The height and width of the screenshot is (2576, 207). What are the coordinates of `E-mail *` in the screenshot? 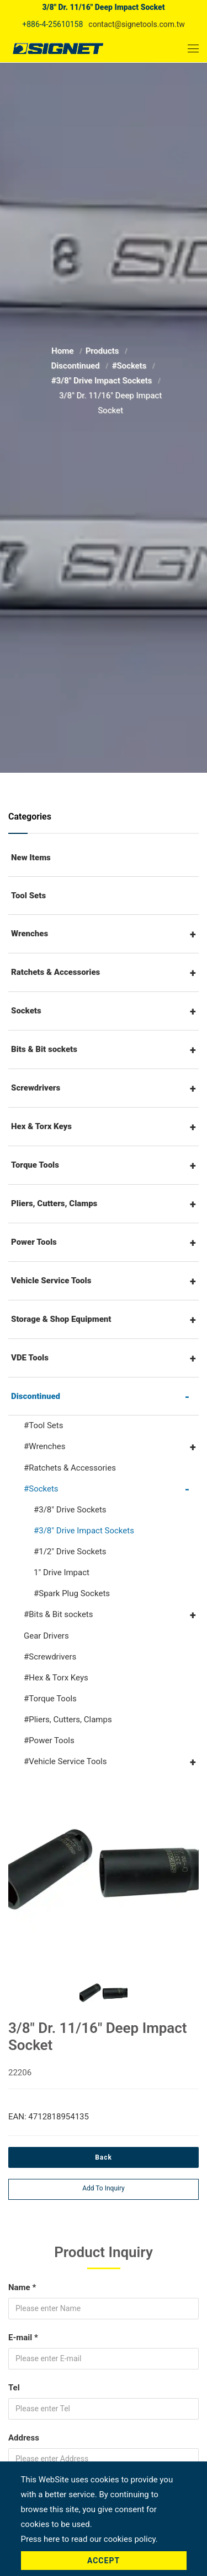 It's located at (23, 2337).